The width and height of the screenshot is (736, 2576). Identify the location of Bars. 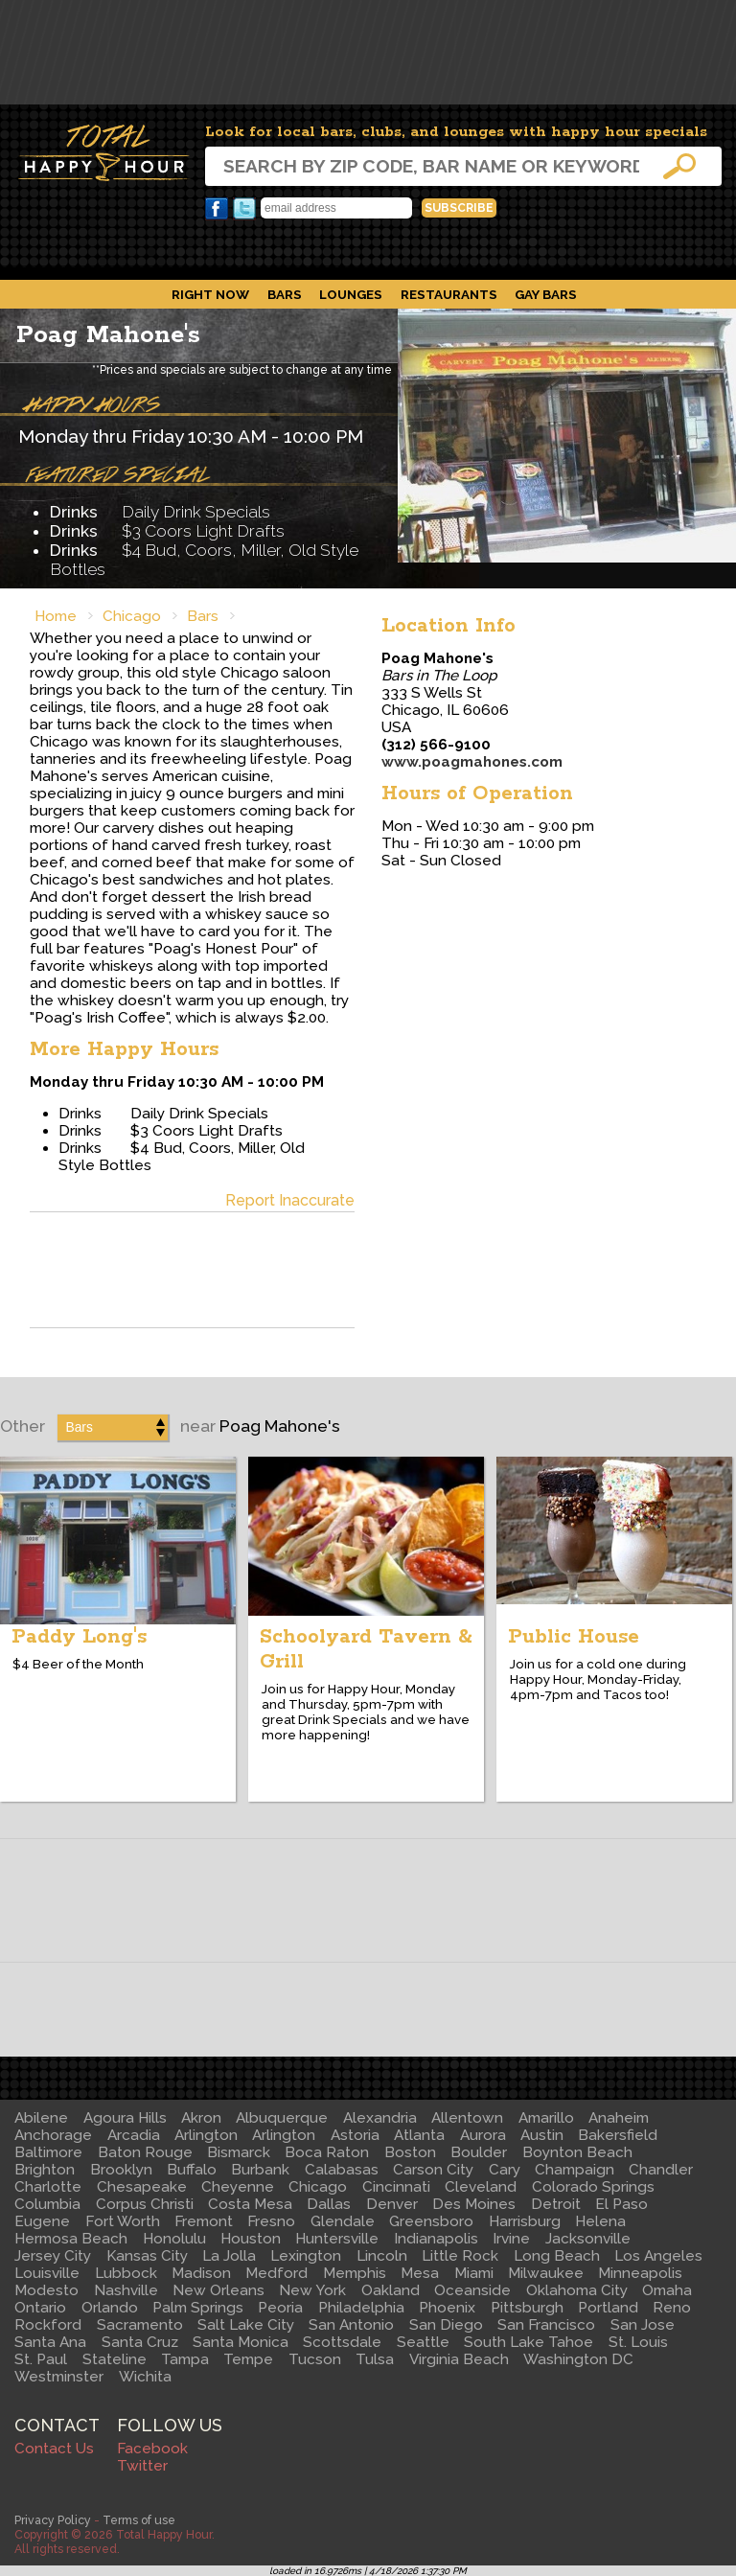
(284, 294).